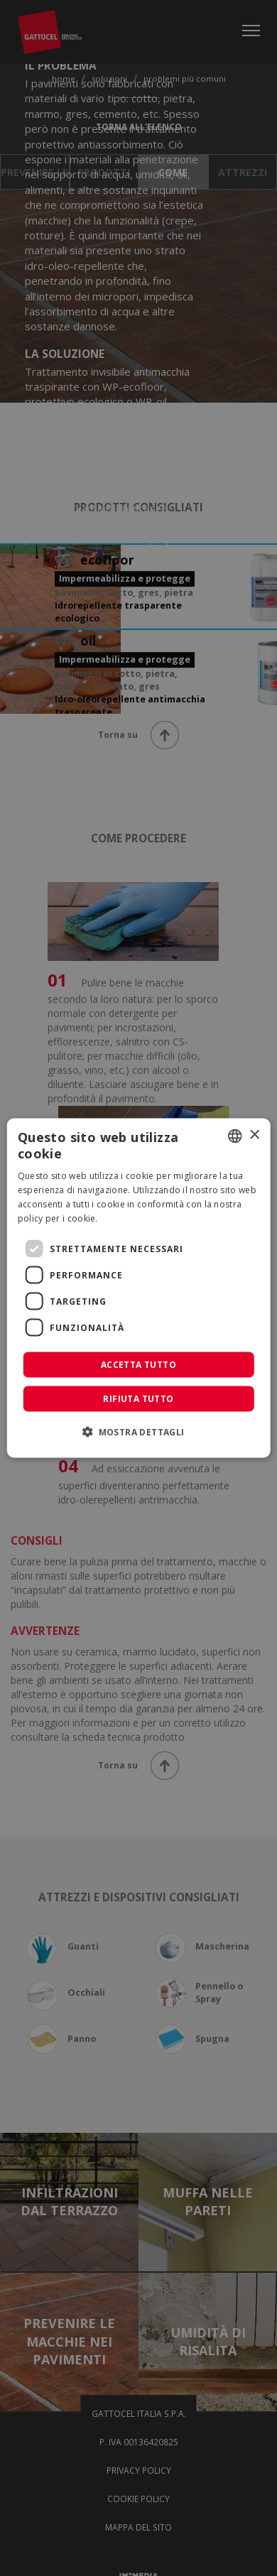  I want to click on × [button], so click(254, 1135).